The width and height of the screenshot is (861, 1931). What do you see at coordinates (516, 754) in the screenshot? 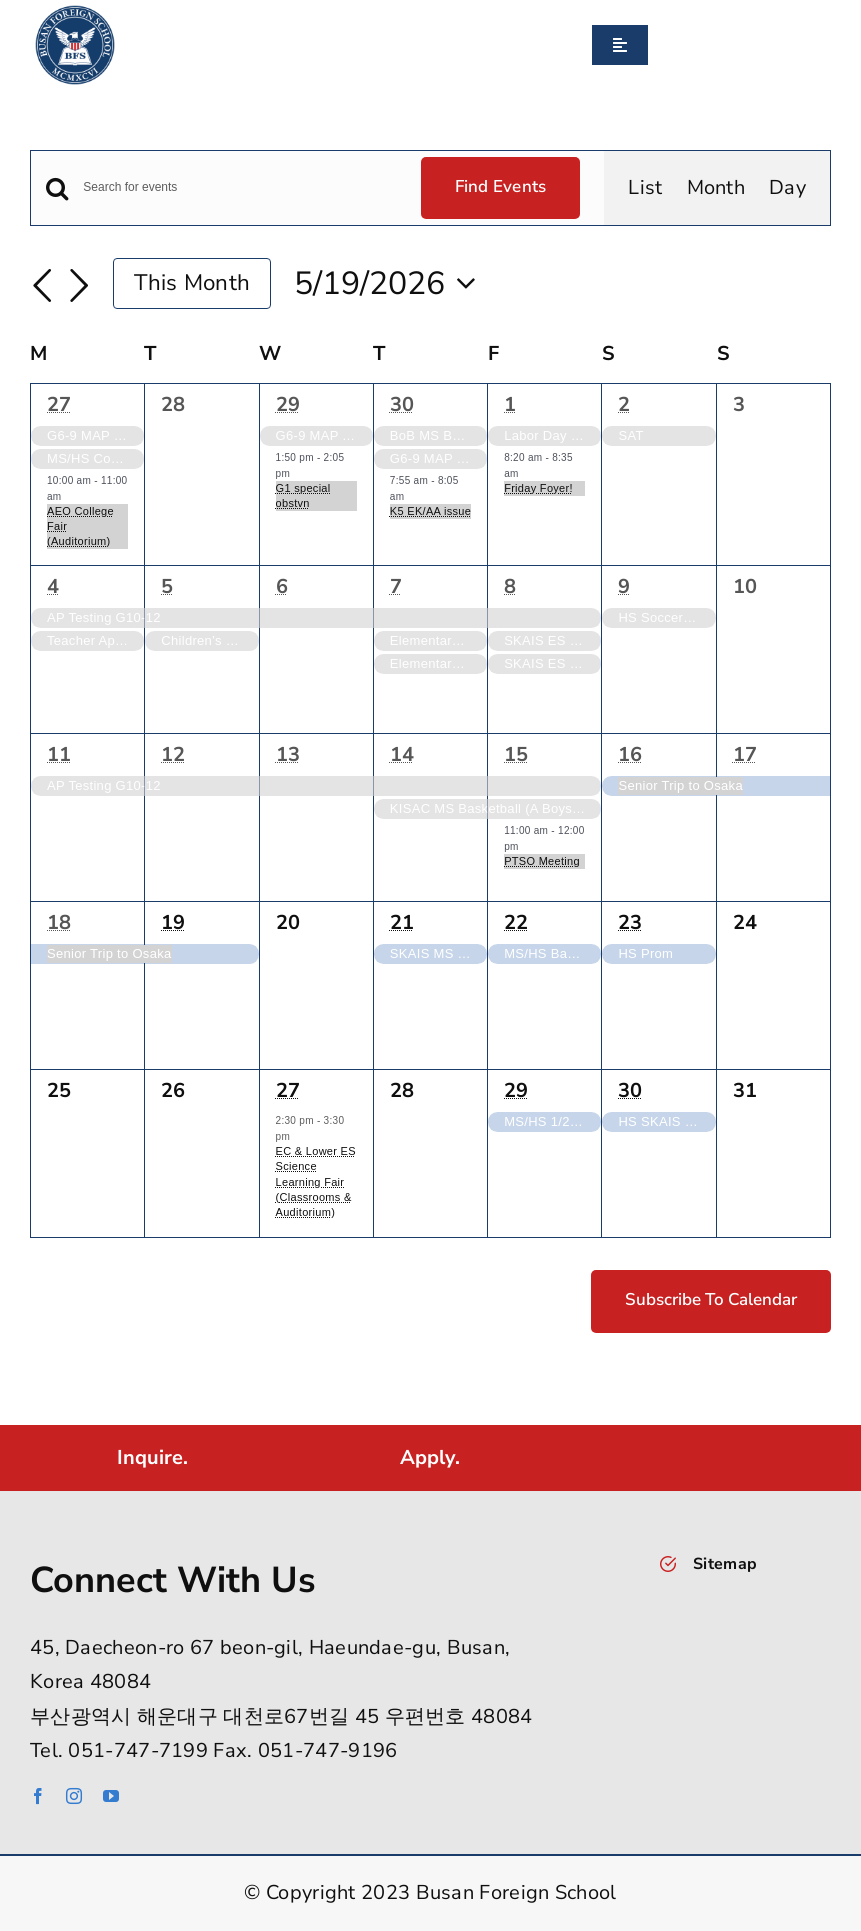
I see `15 [May 15]` at bounding box center [516, 754].